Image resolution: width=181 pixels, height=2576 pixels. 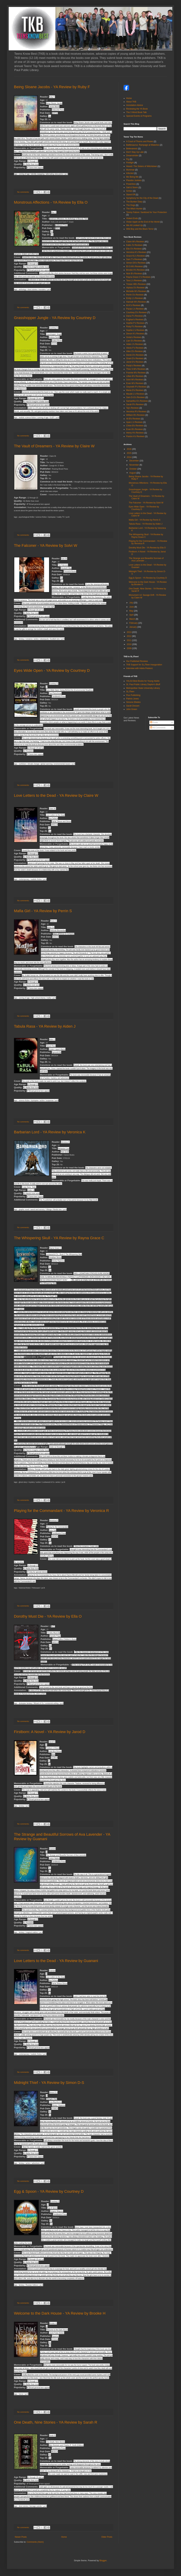 I want to click on Dreamstrider, so click(x=132, y=155).